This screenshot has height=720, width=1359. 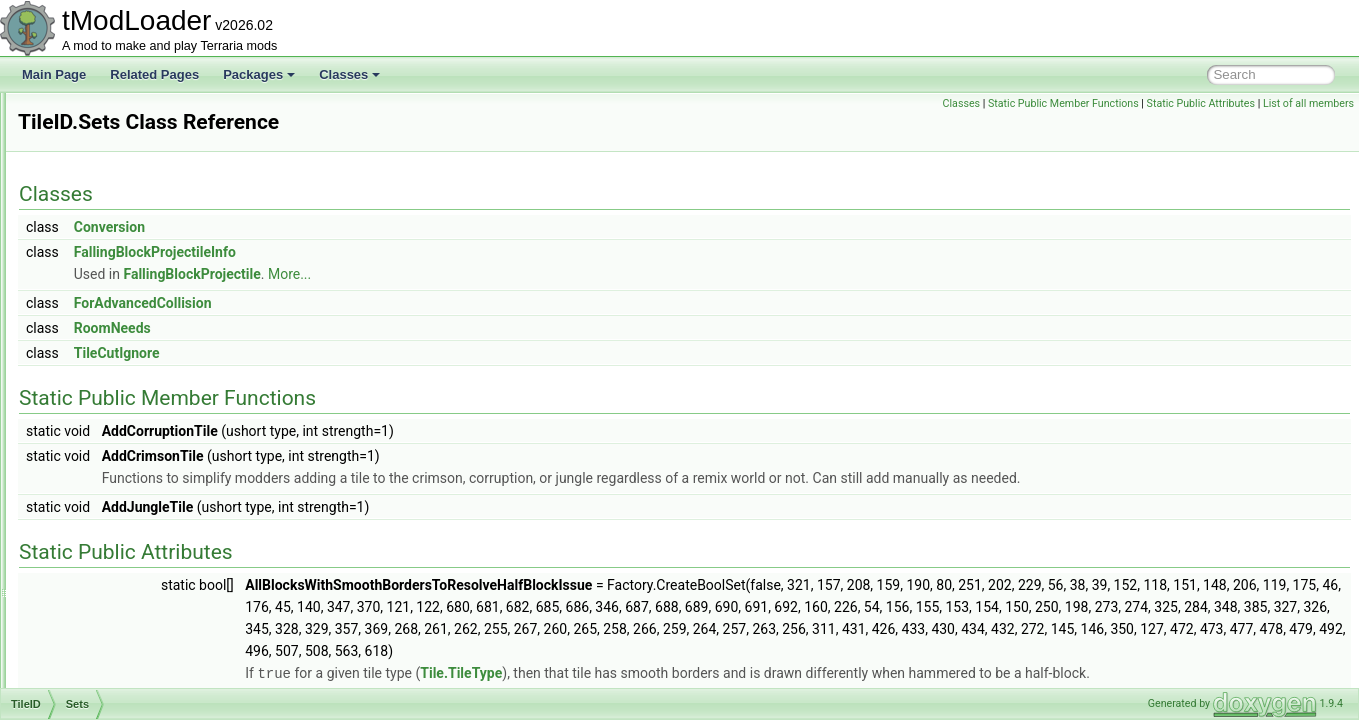 I want to click on More..., so click(x=539, y=274).